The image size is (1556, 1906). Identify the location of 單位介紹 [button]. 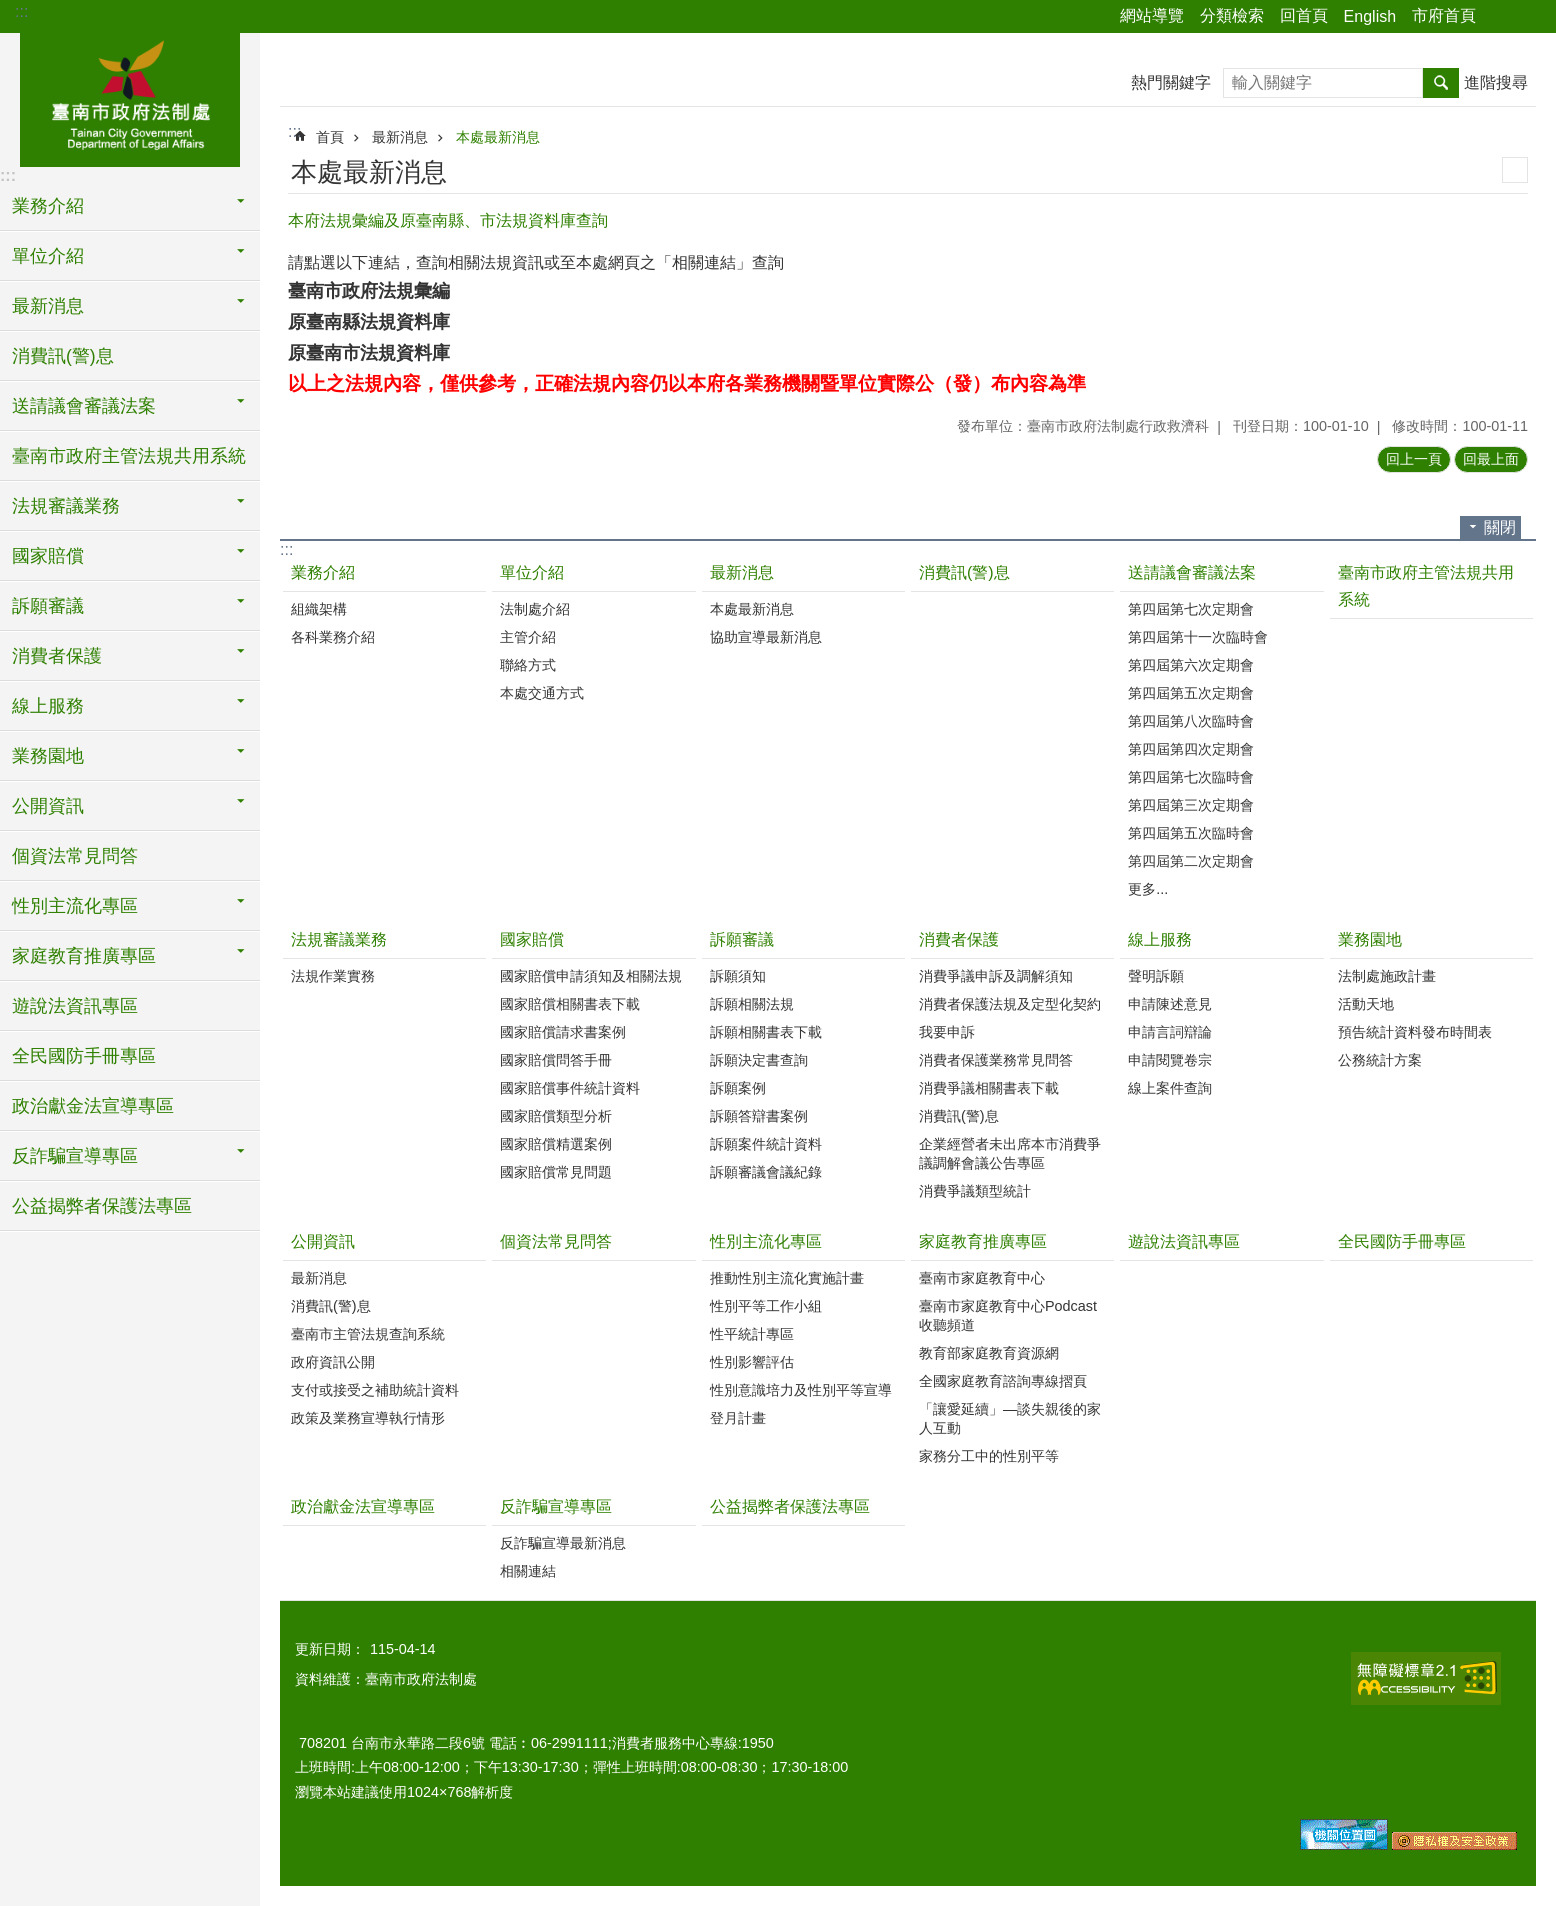
(48, 256).